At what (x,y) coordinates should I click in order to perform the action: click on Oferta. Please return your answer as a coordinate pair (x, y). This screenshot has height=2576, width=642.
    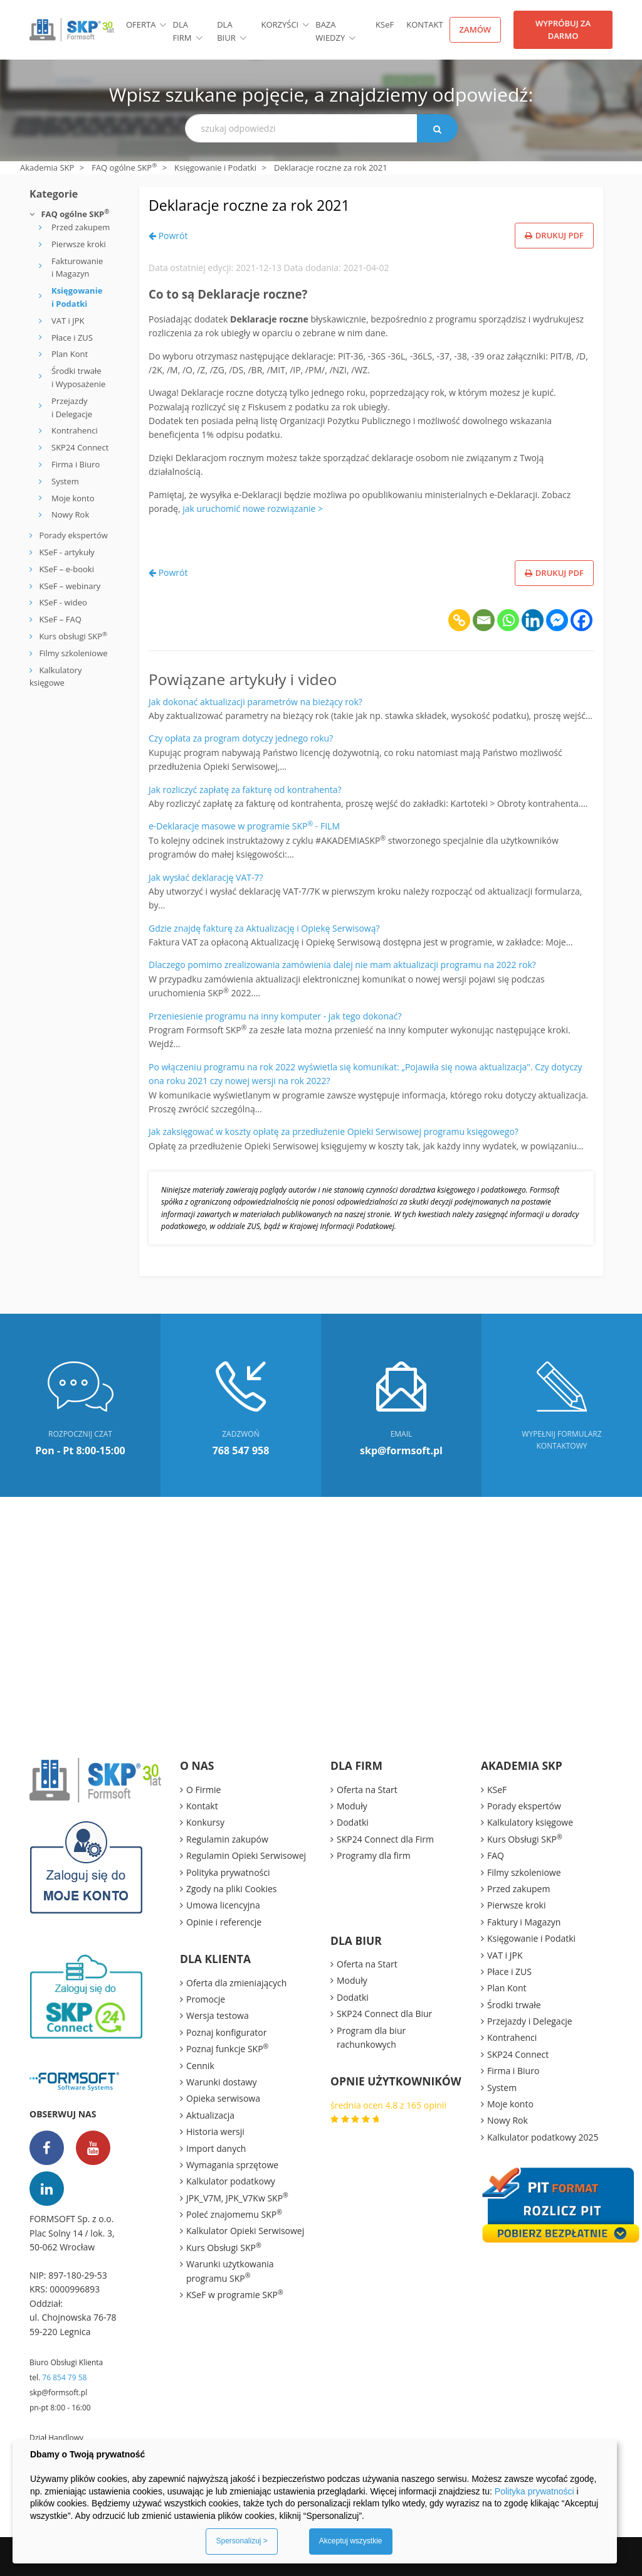
    Looking at the image, I should click on (140, 24).